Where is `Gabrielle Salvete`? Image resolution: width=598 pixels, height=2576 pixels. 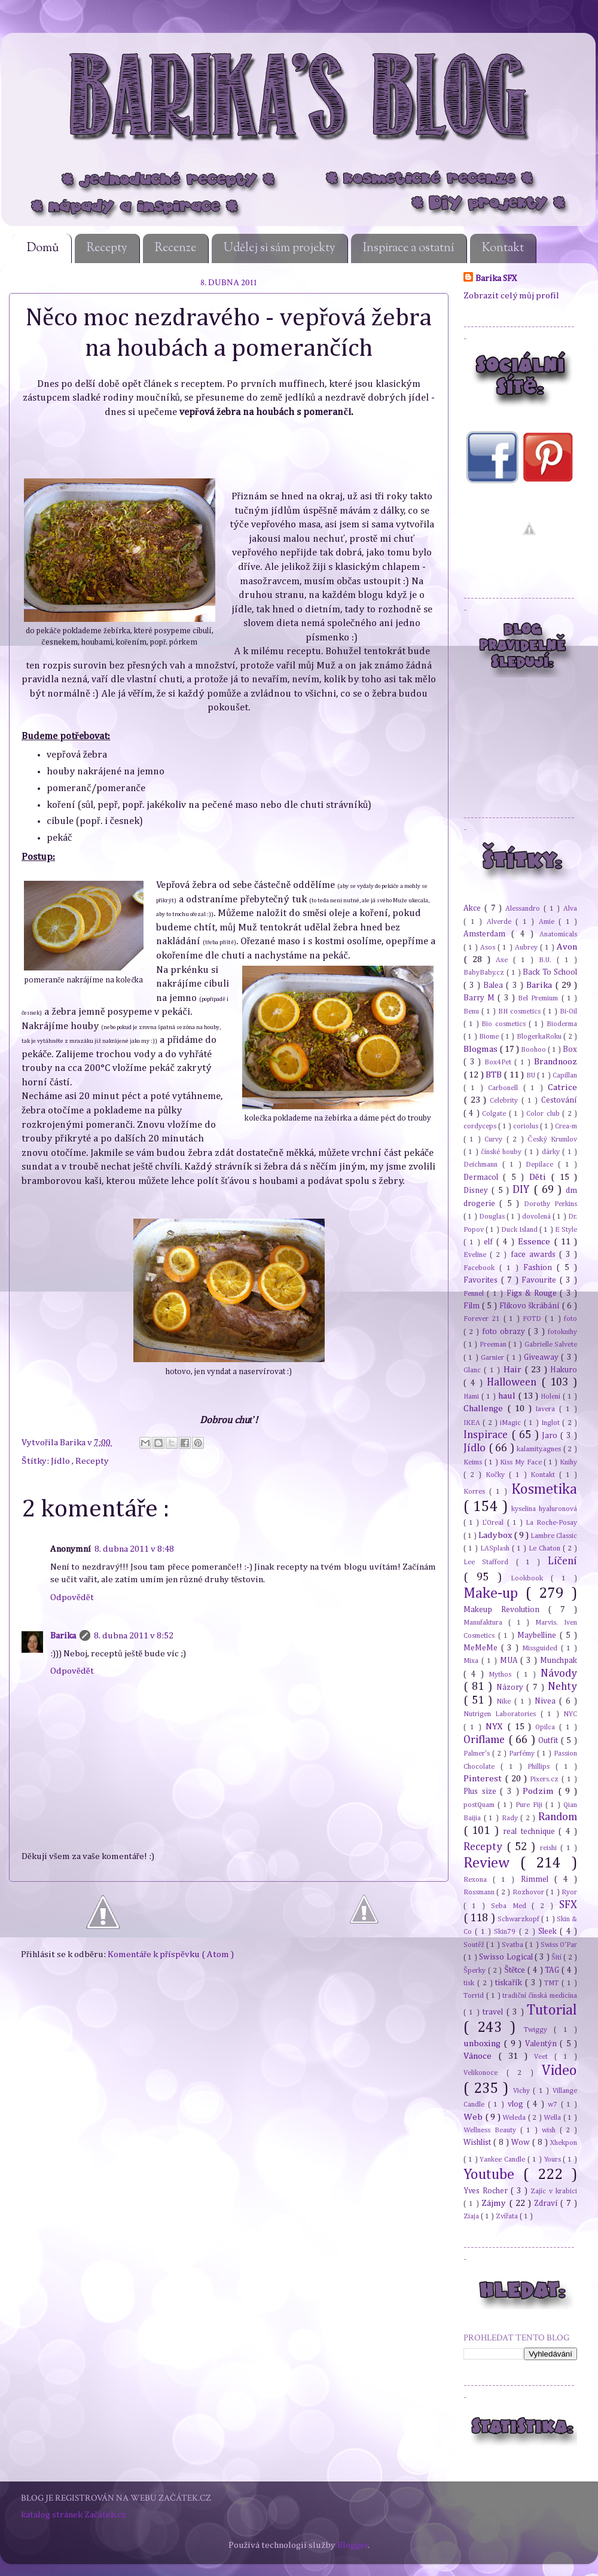
Gabrielle Salvete is located at coordinates (551, 1344).